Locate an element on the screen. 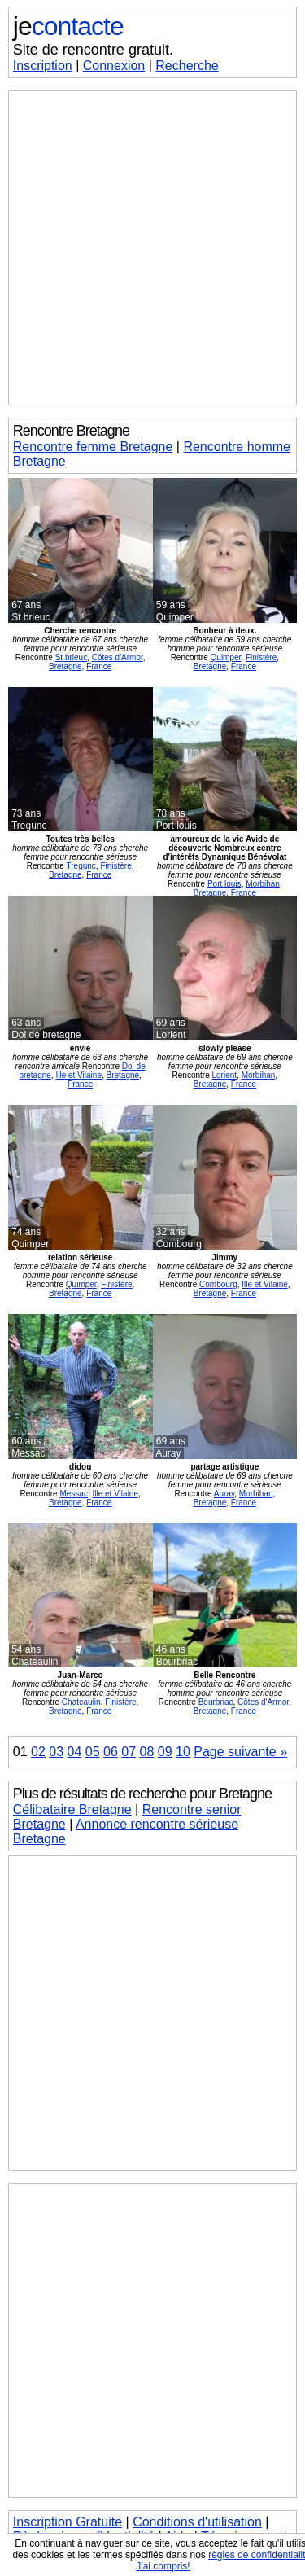  J'ai compris! is located at coordinates (163, 2566).